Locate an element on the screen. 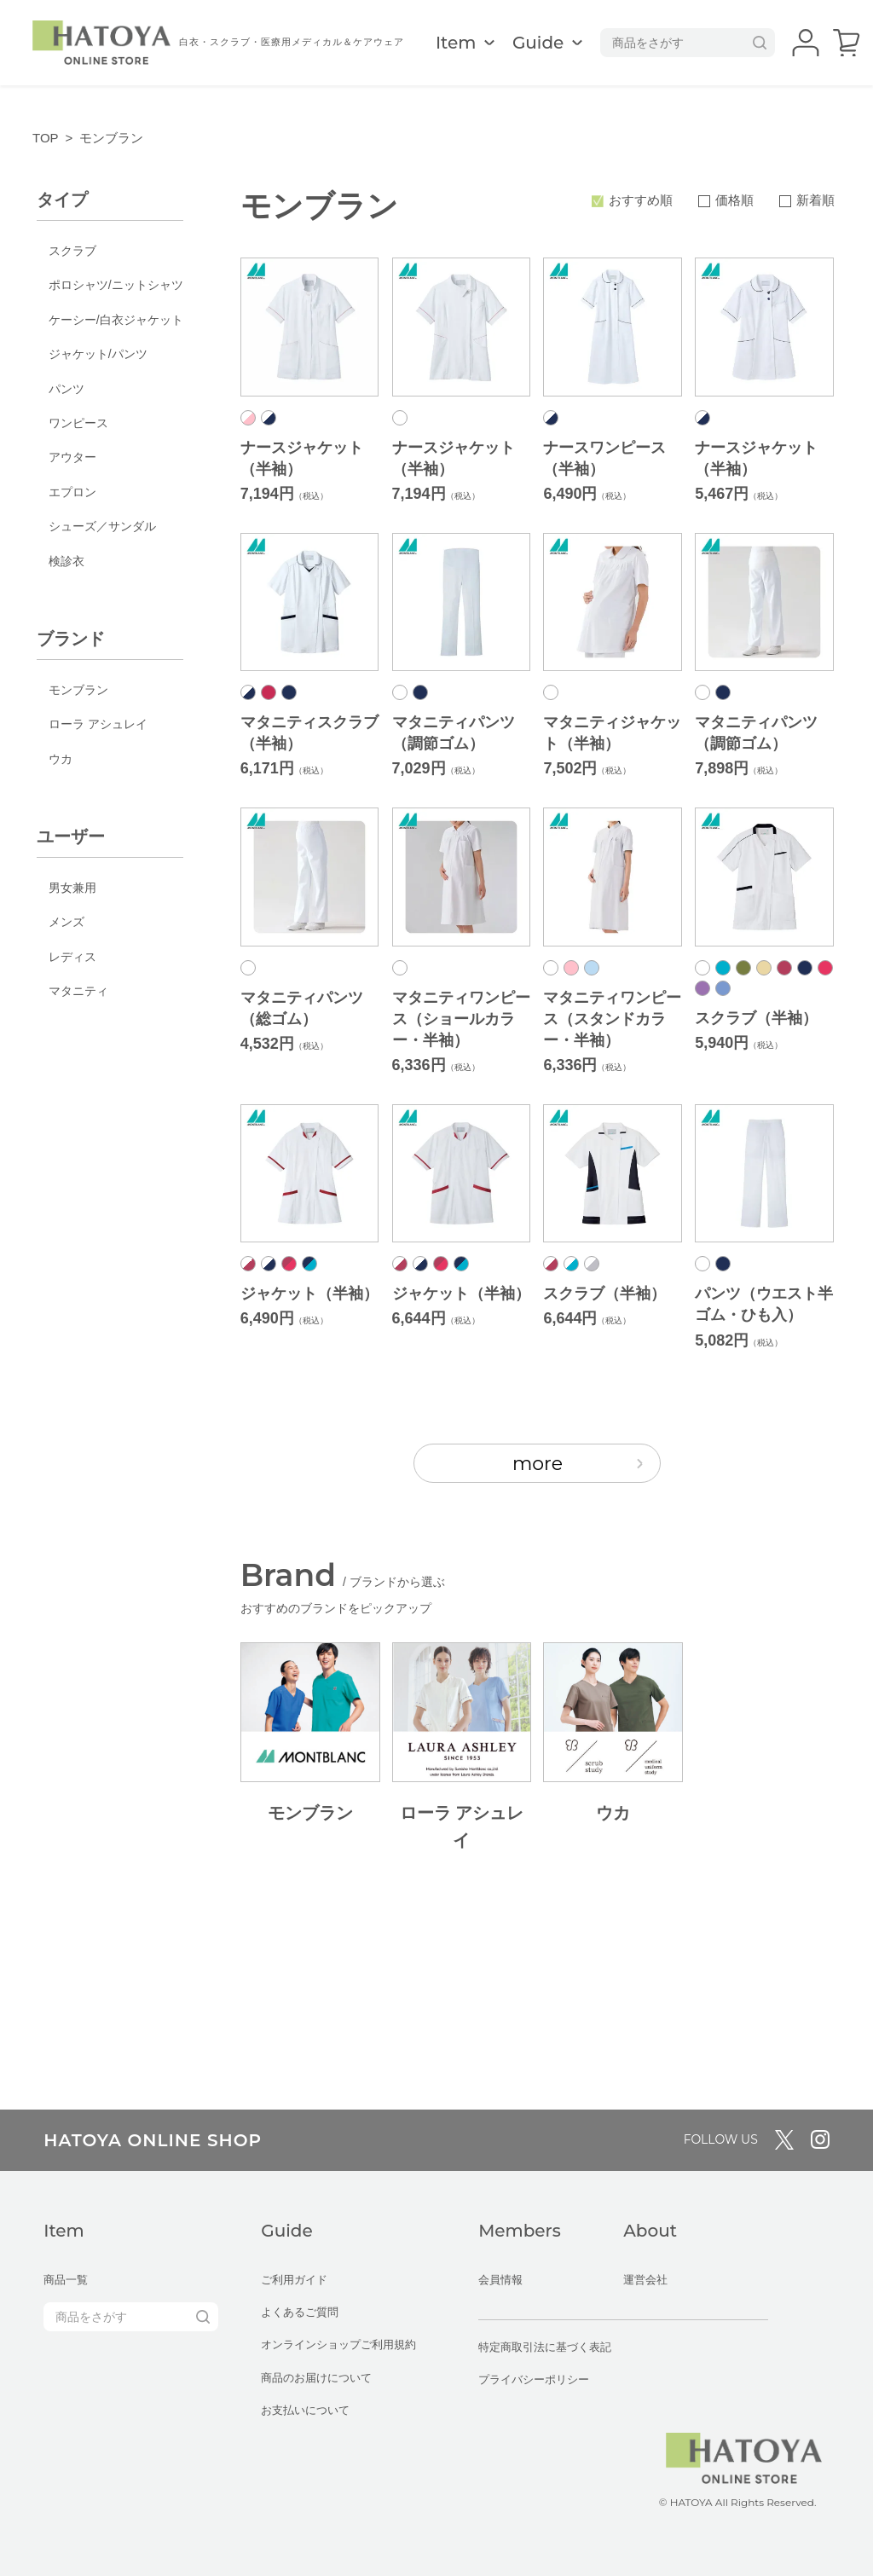 This screenshot has height=2576, width=873. エプロン is located at coordinates (72, 492).